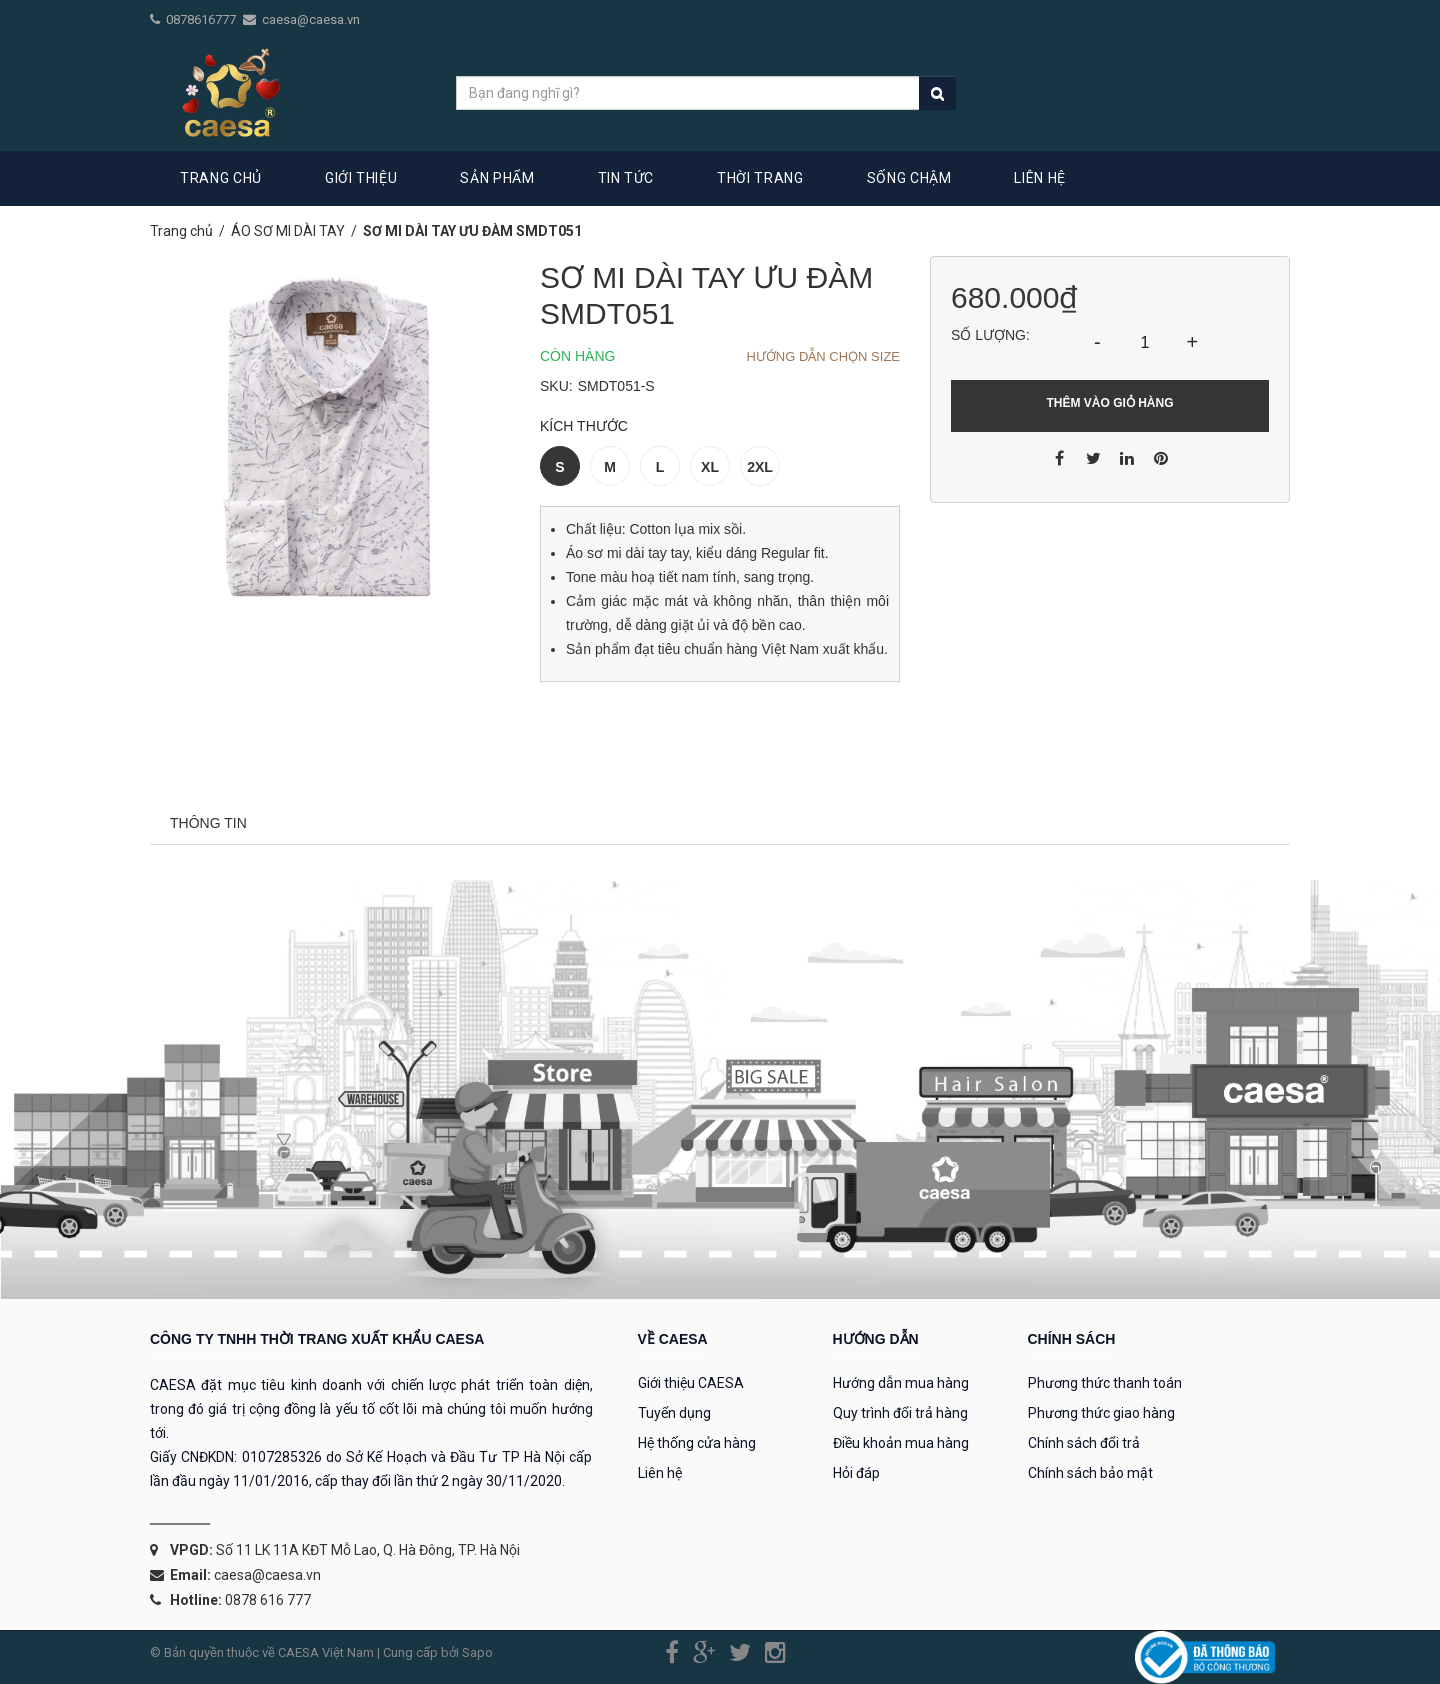  Describe the element at coordinates (202, 19) in the screenshot. I see `0878616777` at that location.